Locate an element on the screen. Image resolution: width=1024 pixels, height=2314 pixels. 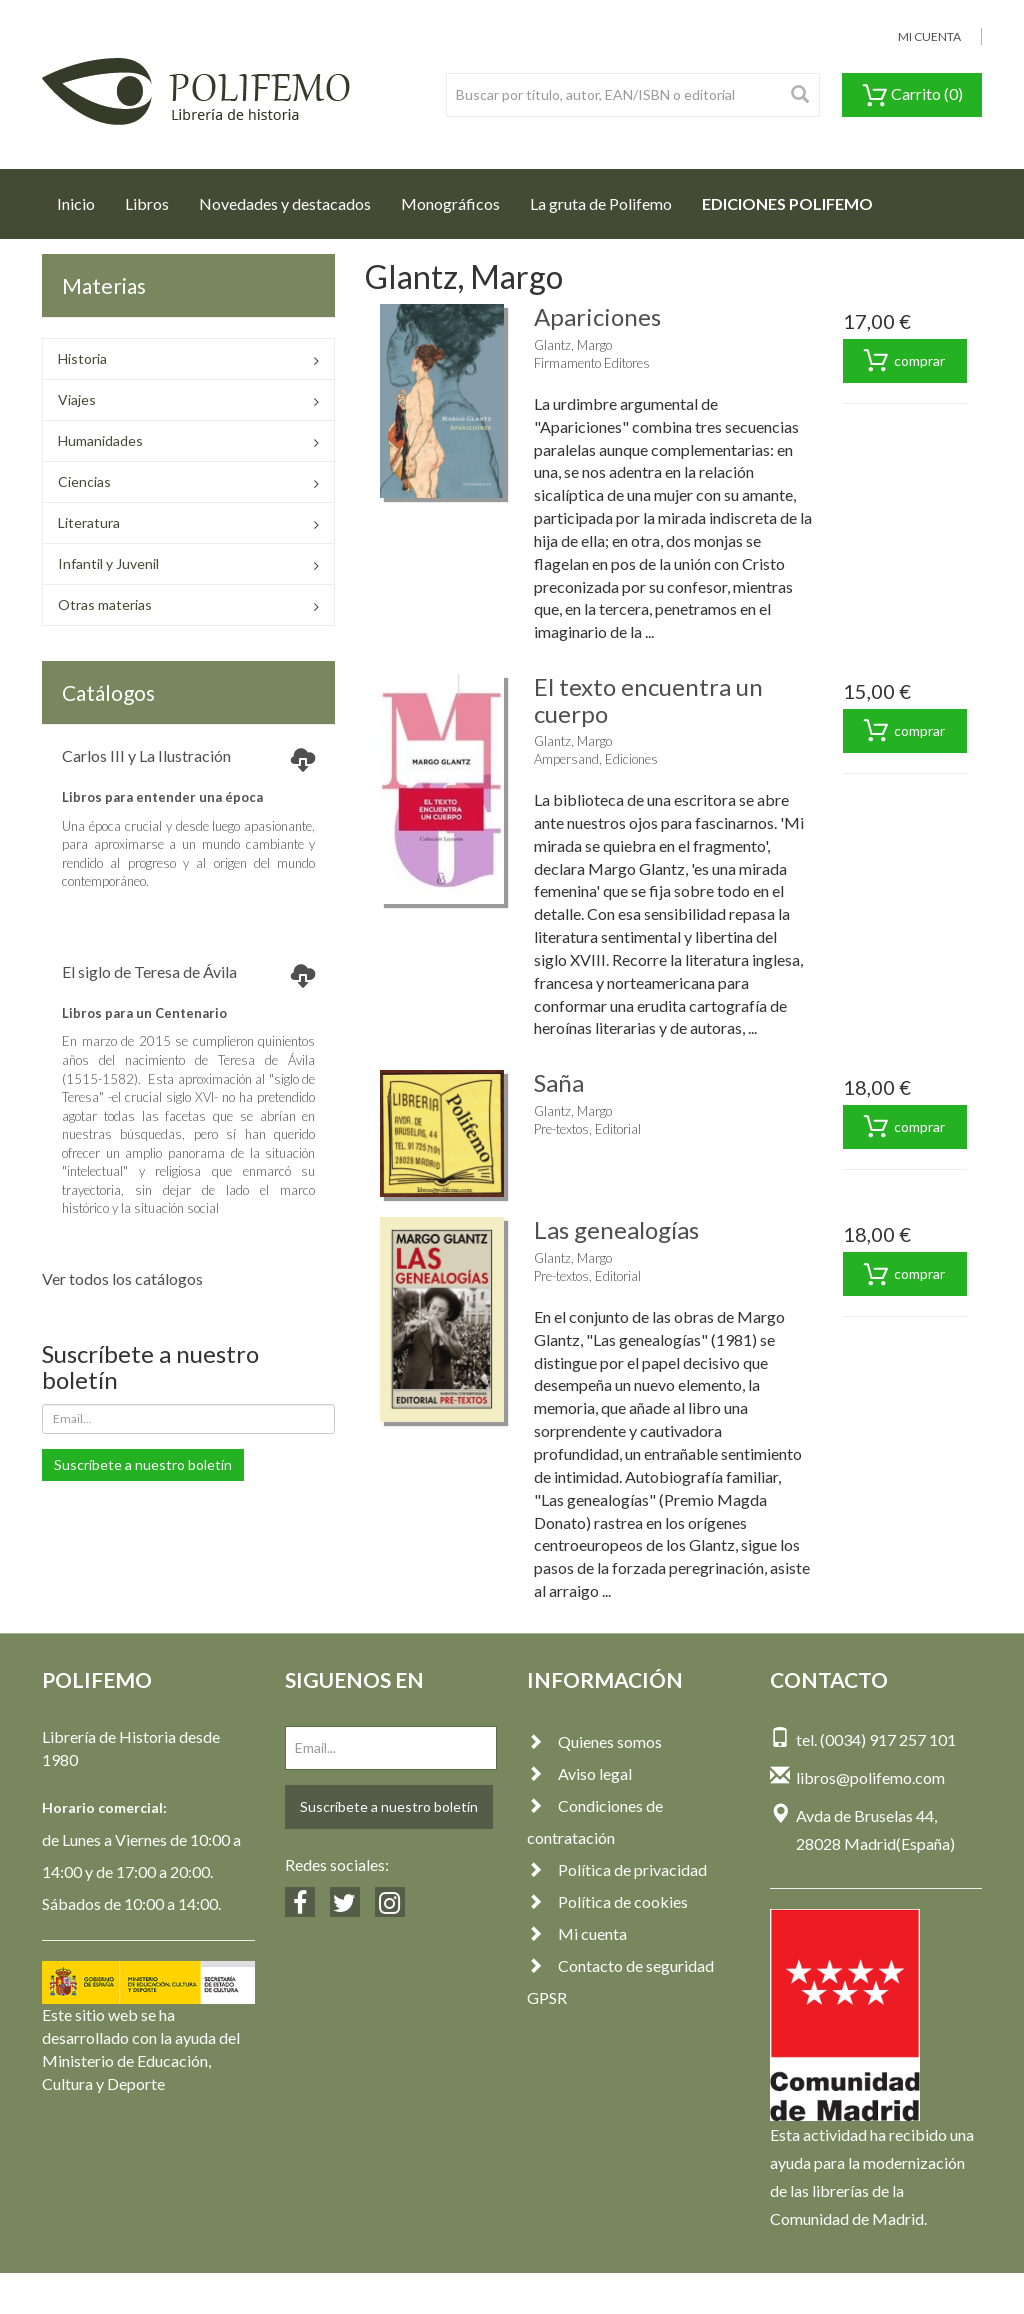
Monográficos is located at coordinates (450, 203).